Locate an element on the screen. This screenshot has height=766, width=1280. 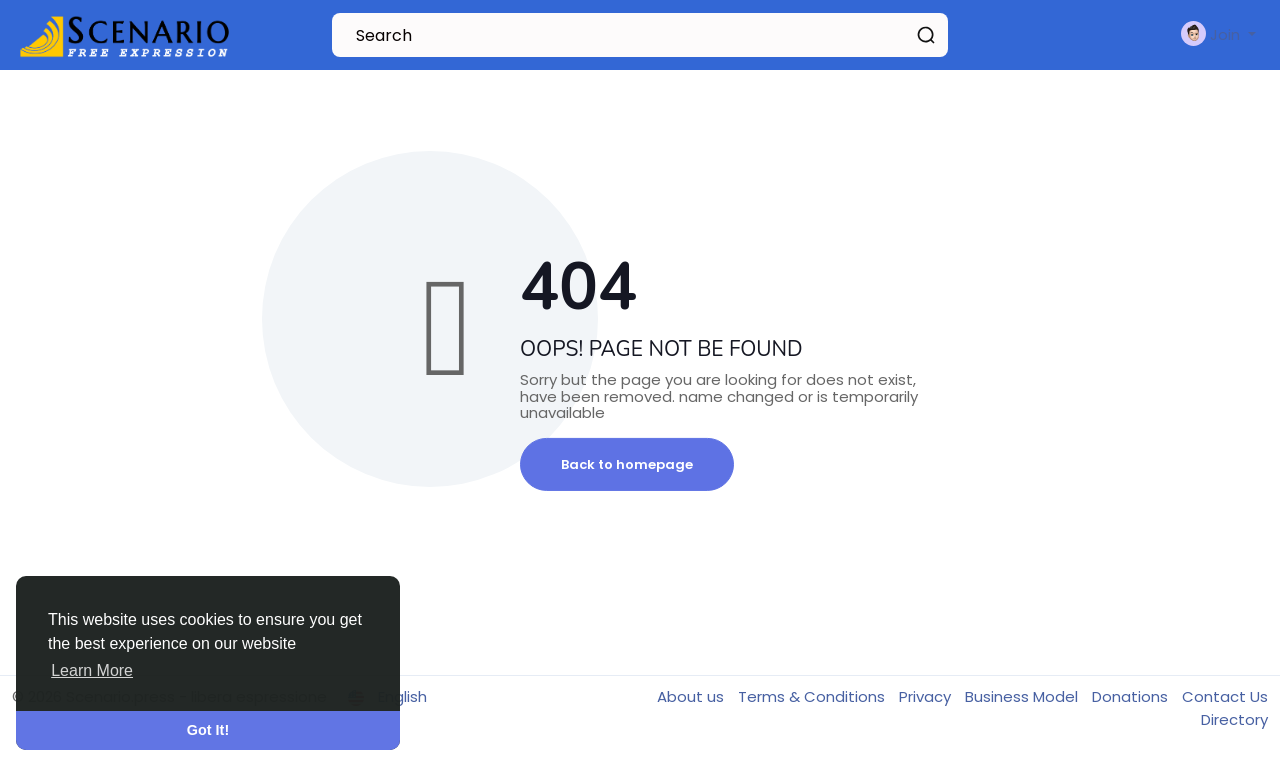
Business Model is located at coordinates (1023, 696).